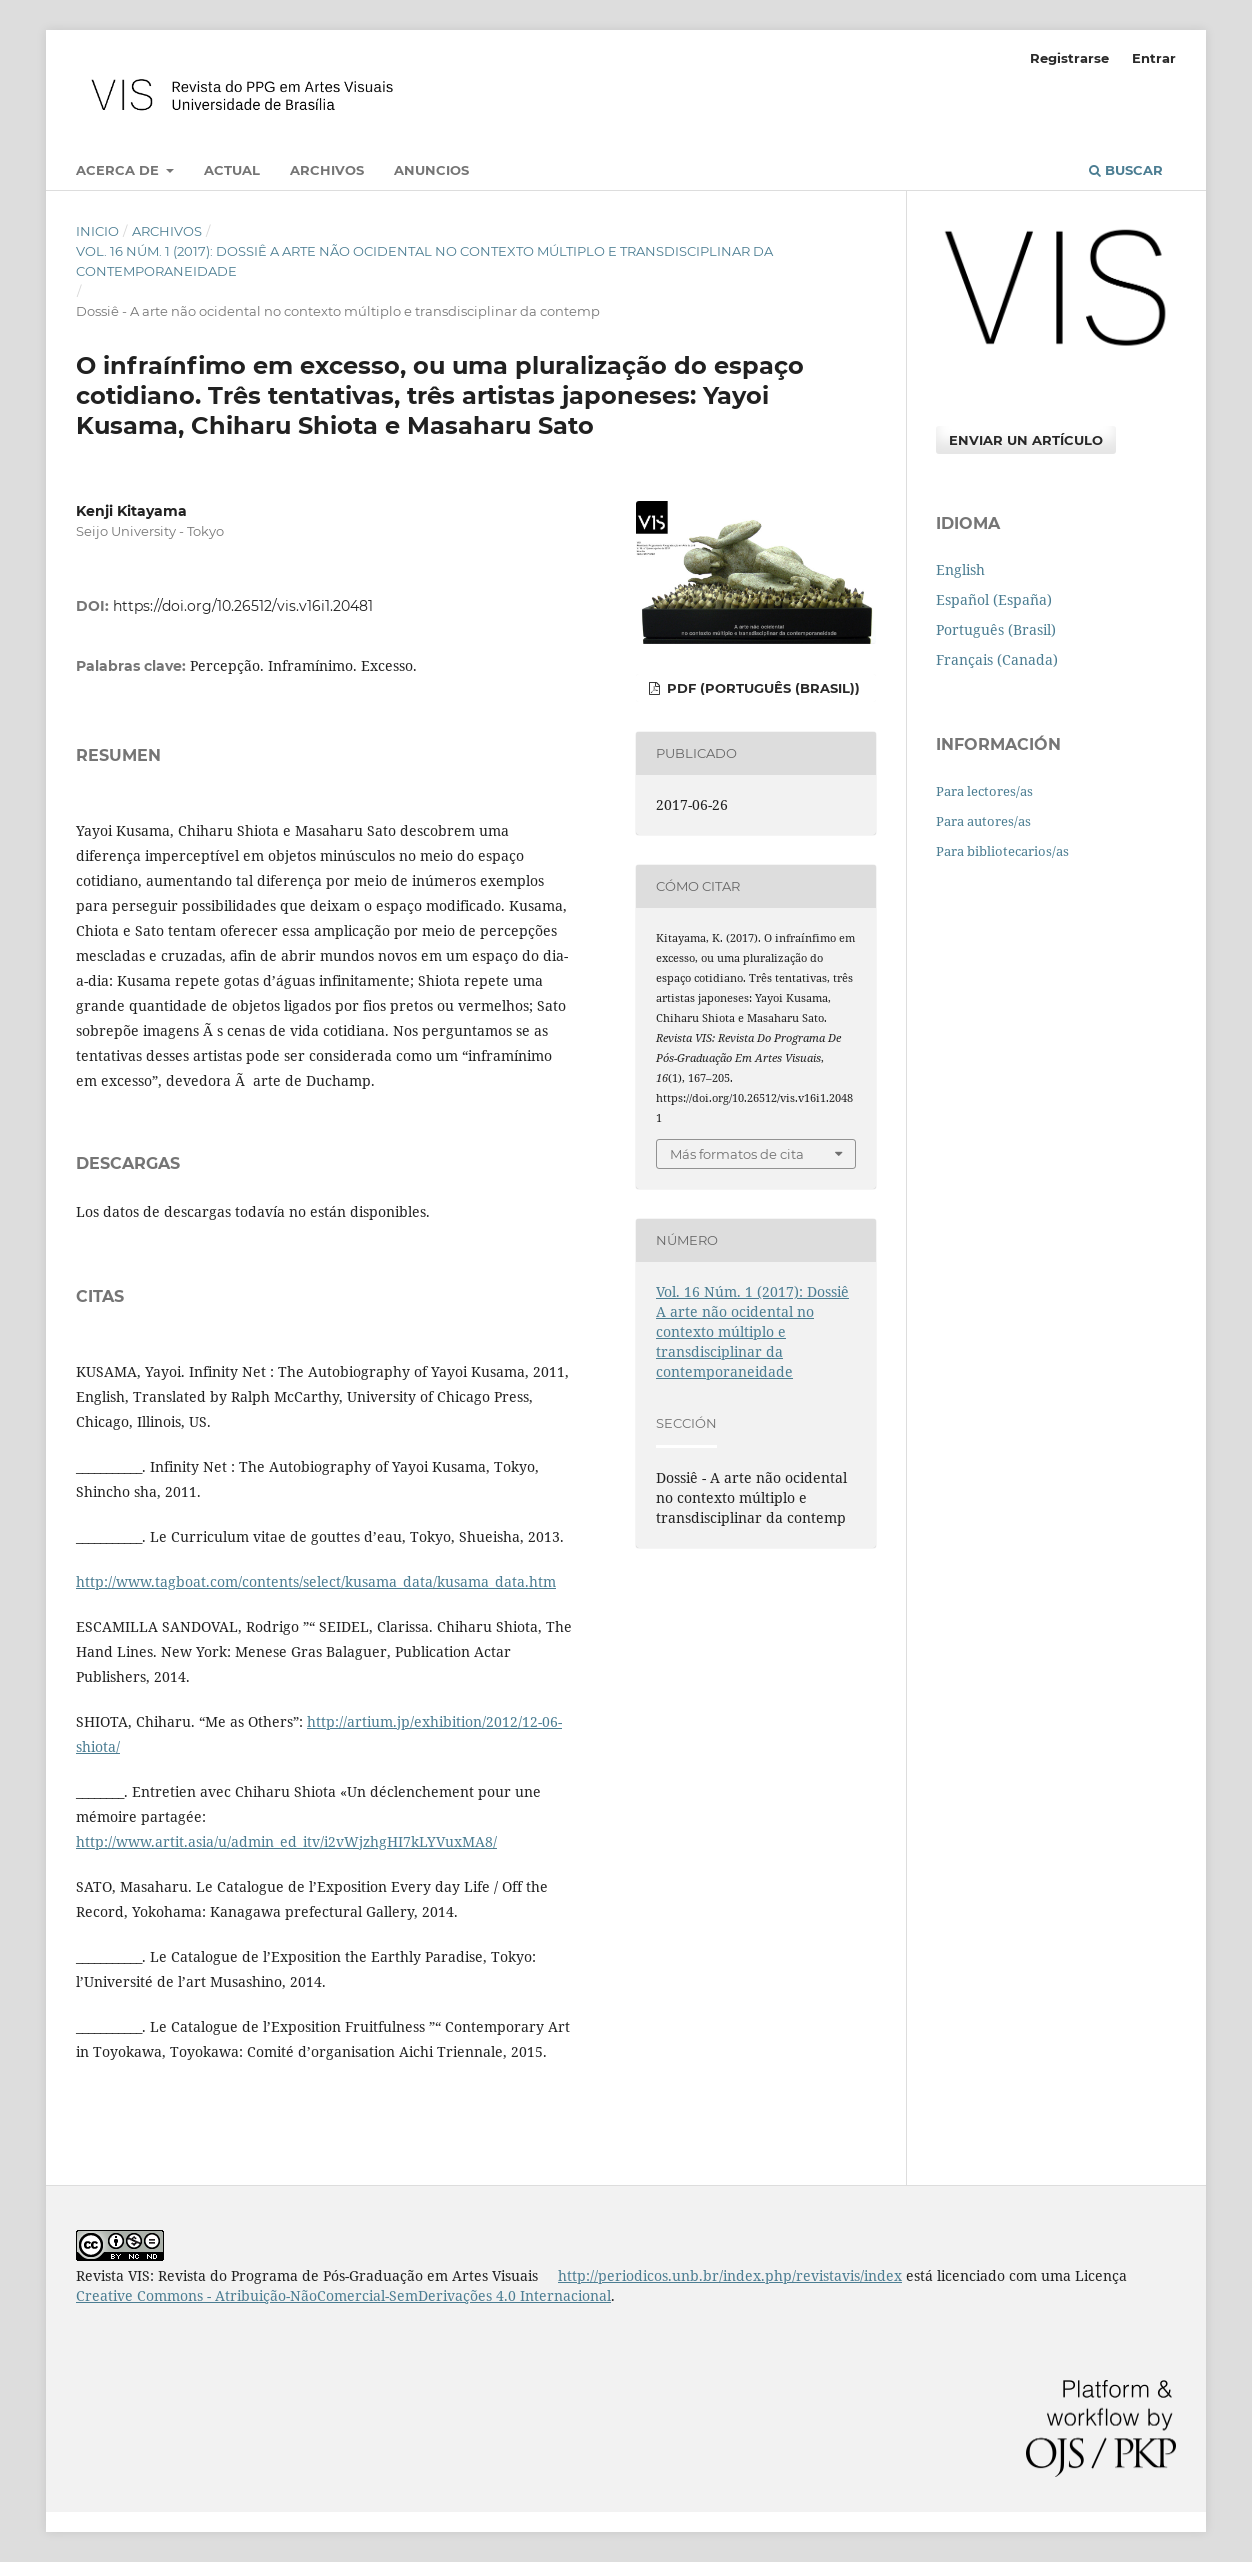  Describe the element at coordinates (1154, 58) in the screenshot. I see `Entrar` at that location.